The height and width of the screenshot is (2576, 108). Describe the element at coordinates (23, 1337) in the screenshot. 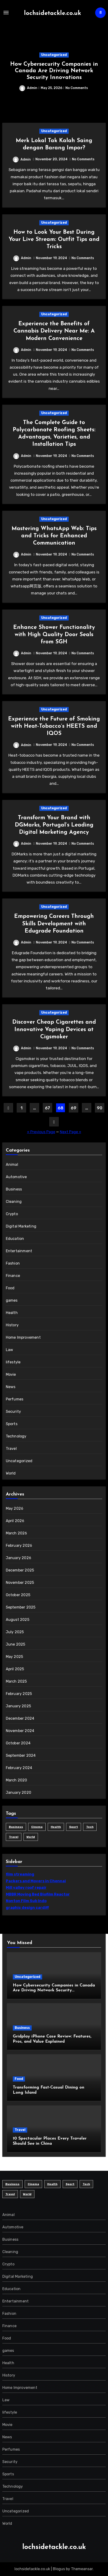

I see `Home Improvement` at that location.